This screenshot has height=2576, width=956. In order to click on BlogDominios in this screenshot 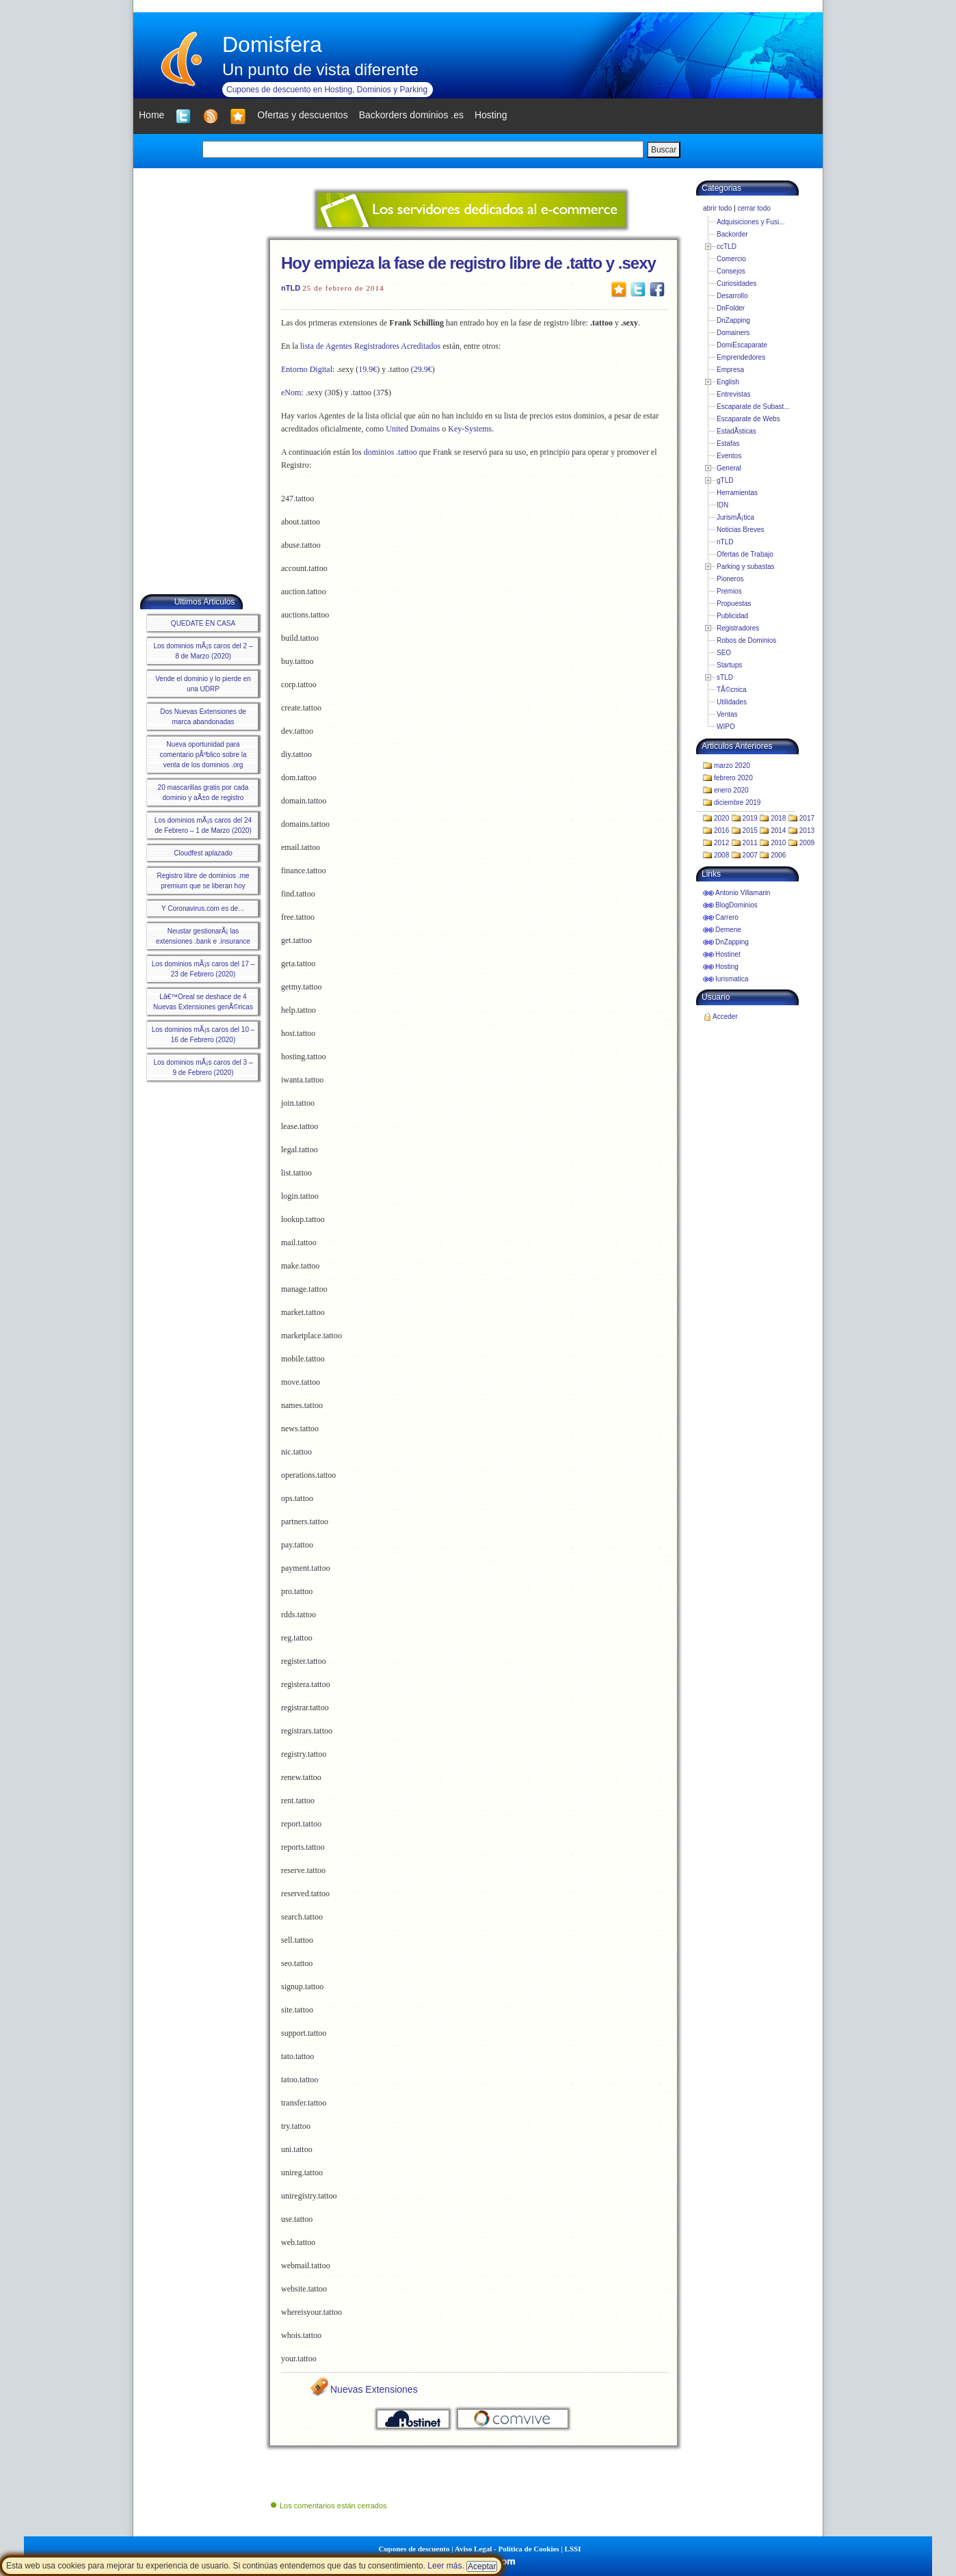, I will do `click(736, 905)`.